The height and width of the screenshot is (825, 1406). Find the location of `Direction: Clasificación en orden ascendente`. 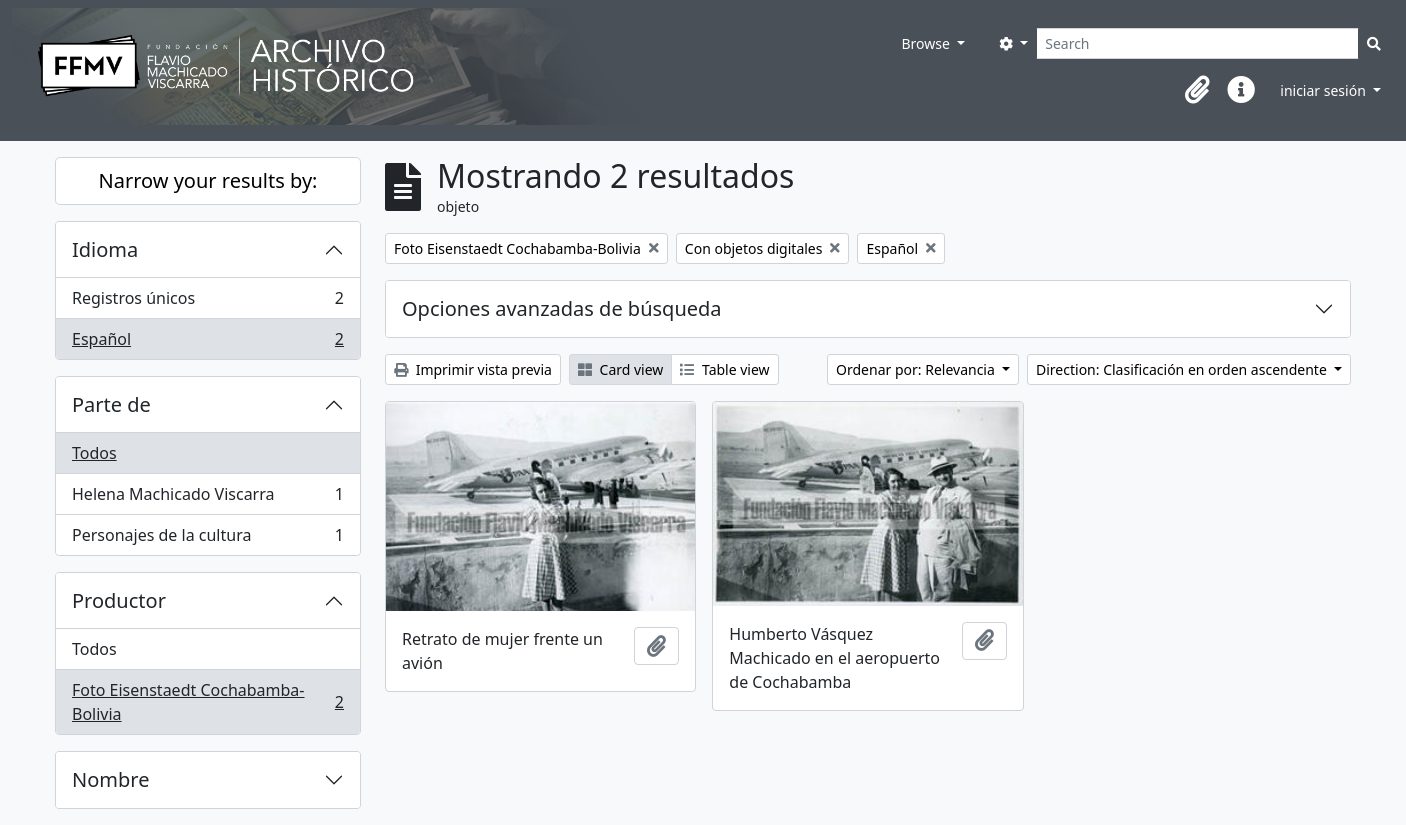

Direction: Clasificación en orden ascendente is located at coordinates (1183, 369).